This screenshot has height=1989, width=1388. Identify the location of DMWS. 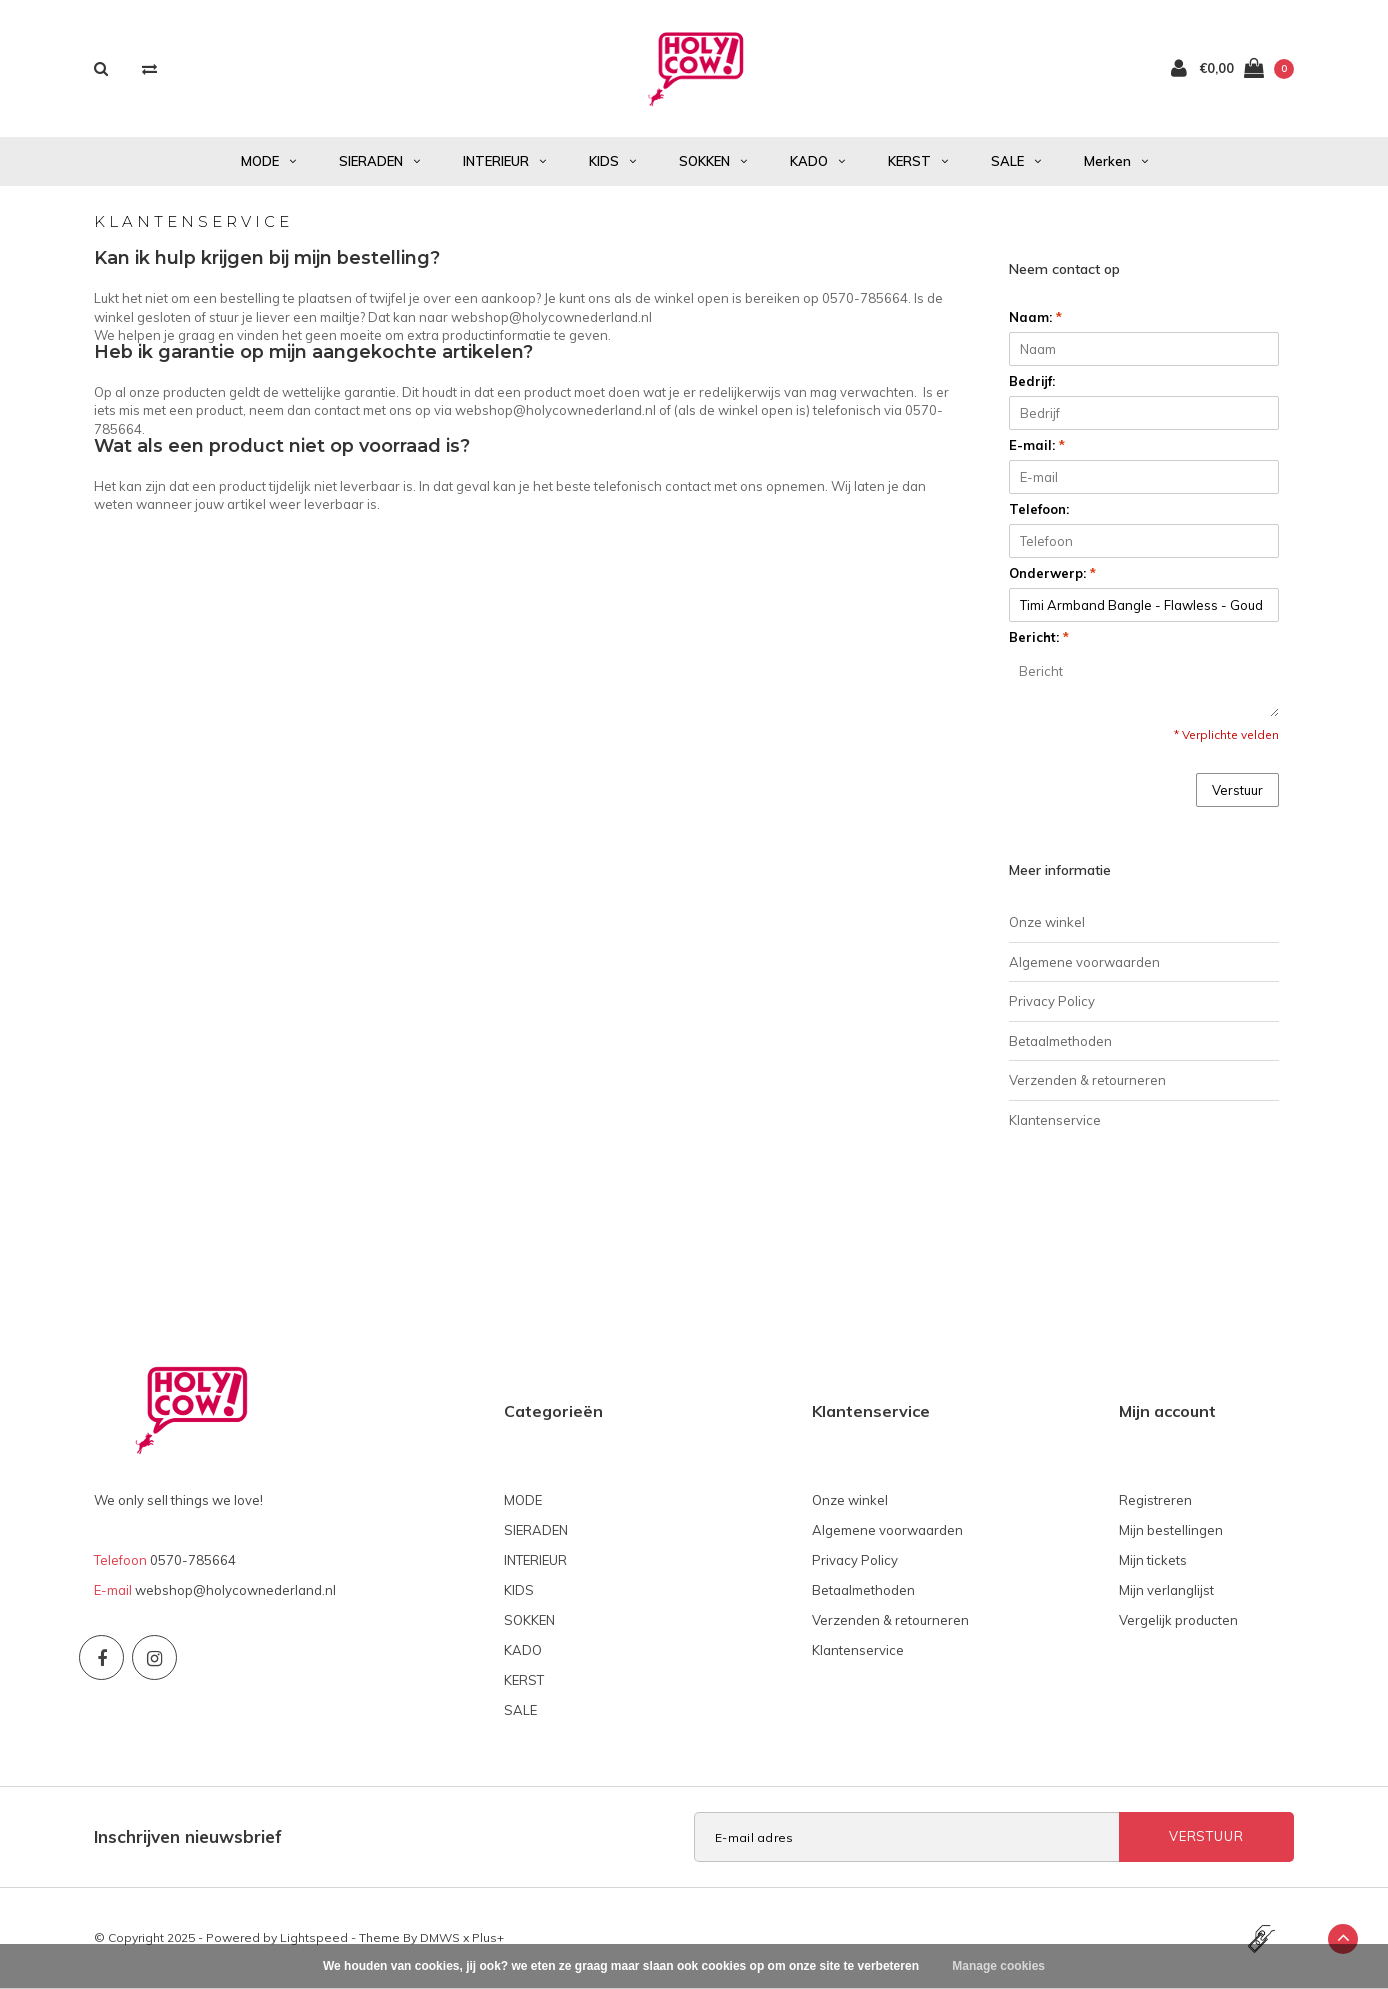
(440, 1937).